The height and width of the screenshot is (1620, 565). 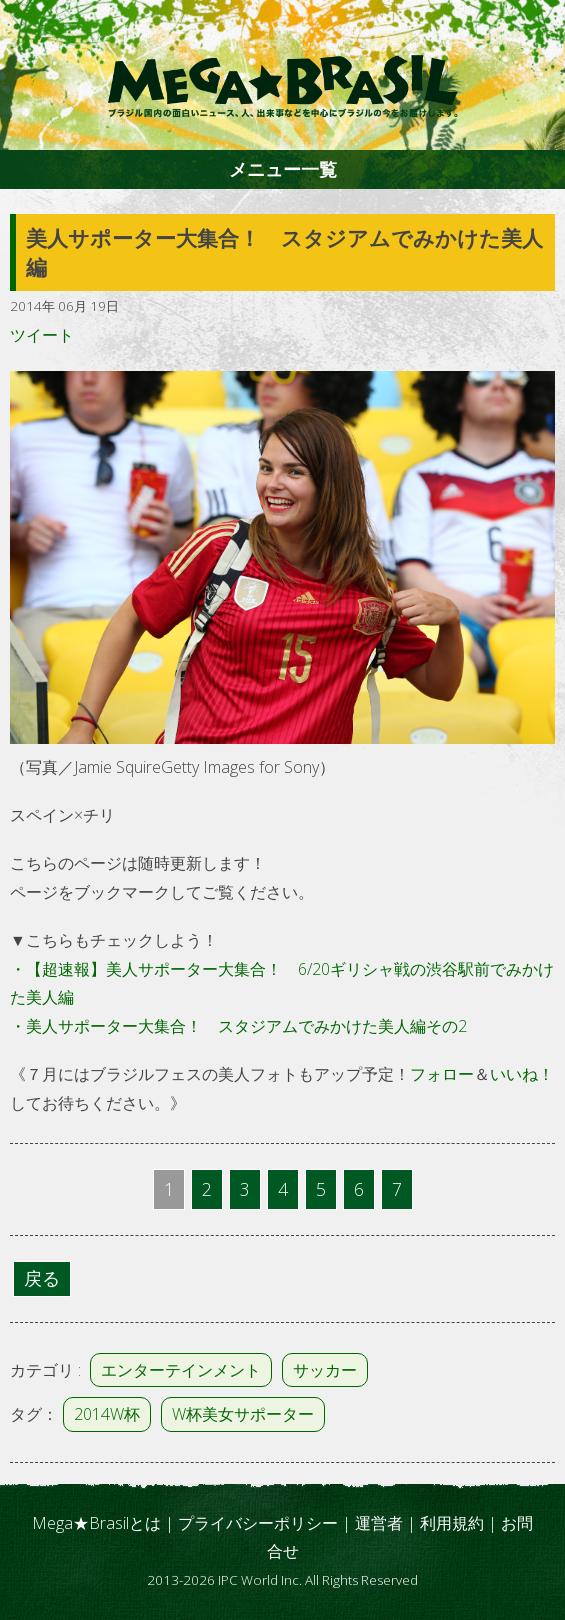 What do you see at coordinates (379, 1523) in the screenshot?
I see `運営者` at bounding box center [379, 1523].